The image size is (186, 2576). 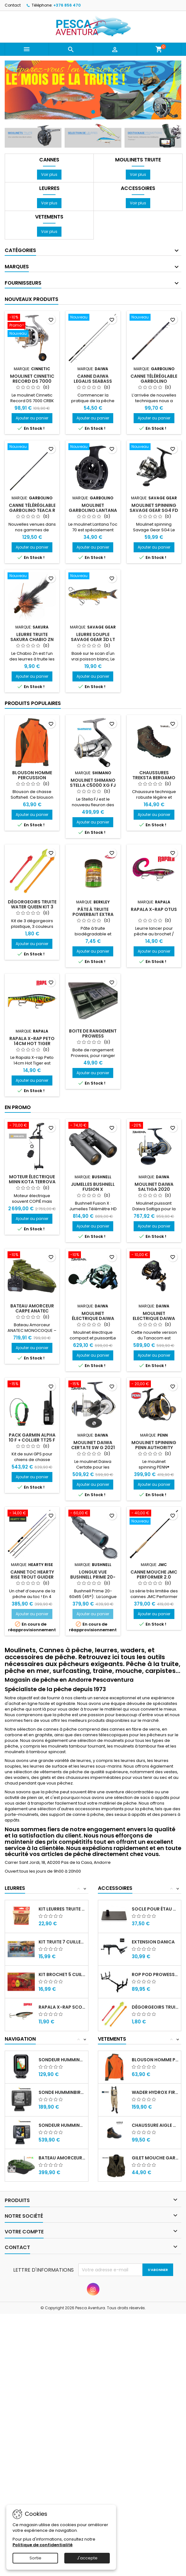 I want to click on [Moulinet Daiwa Saltiga 2020], so click(x=154, y=1126).